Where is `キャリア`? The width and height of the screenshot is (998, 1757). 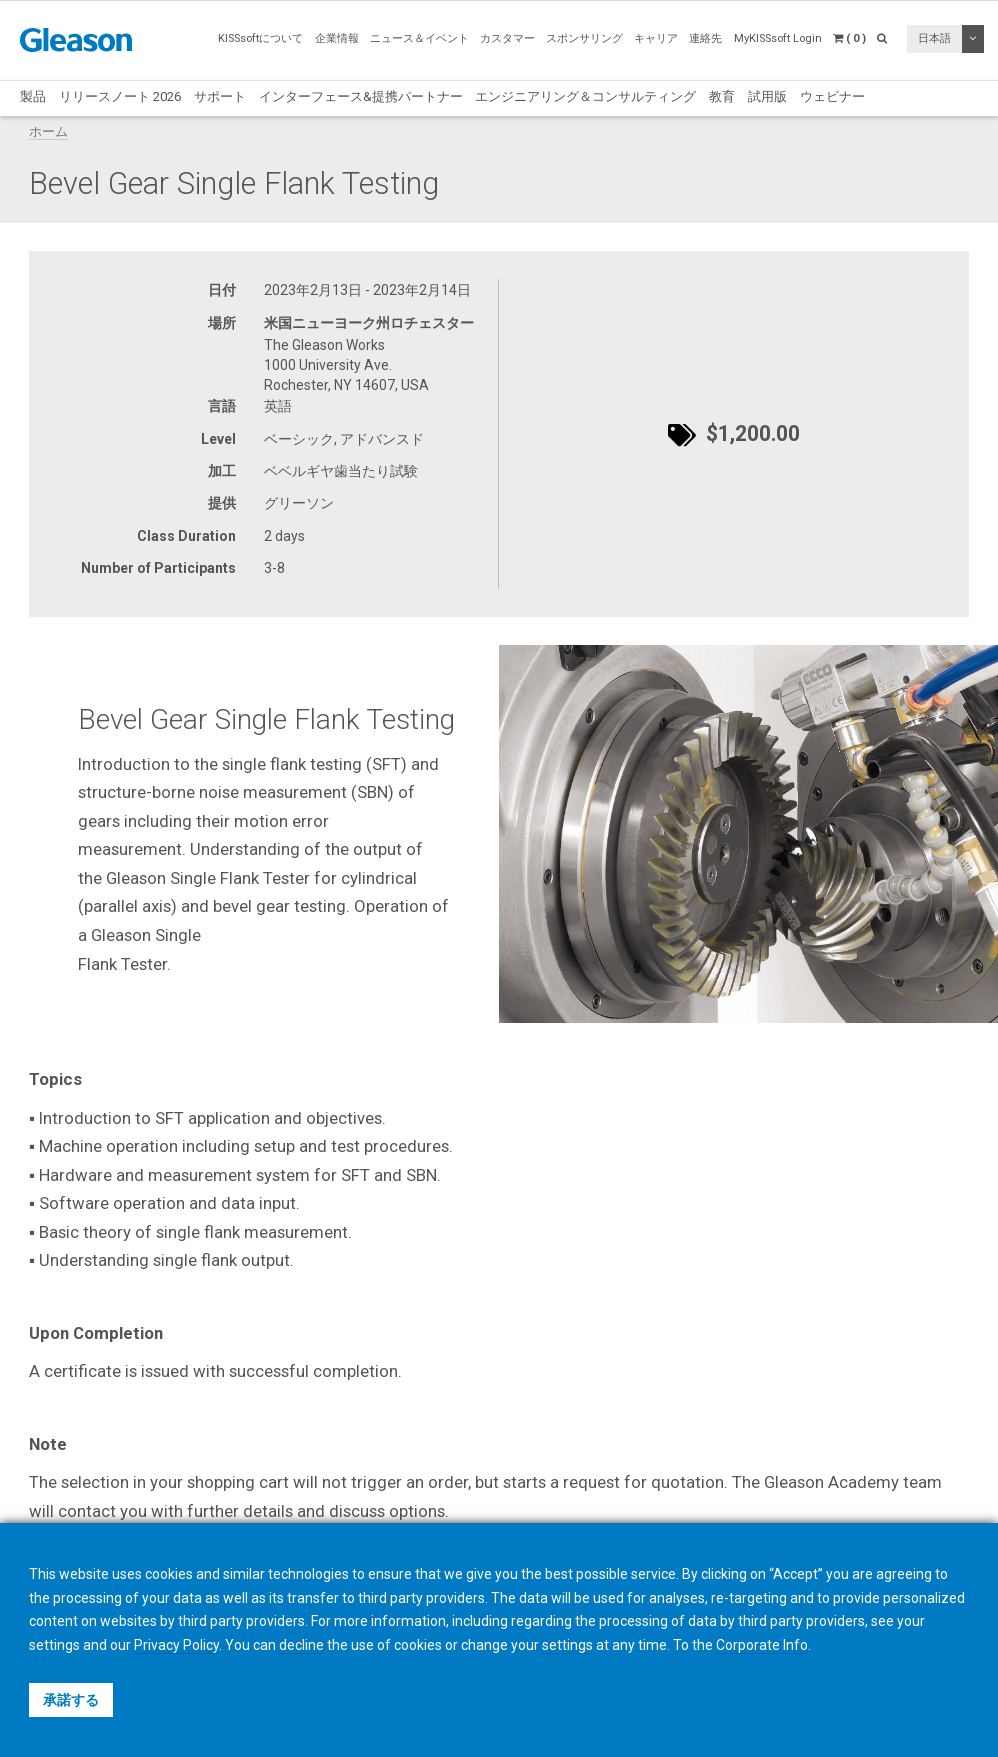 キャリア is located at coordinates (656, 38).